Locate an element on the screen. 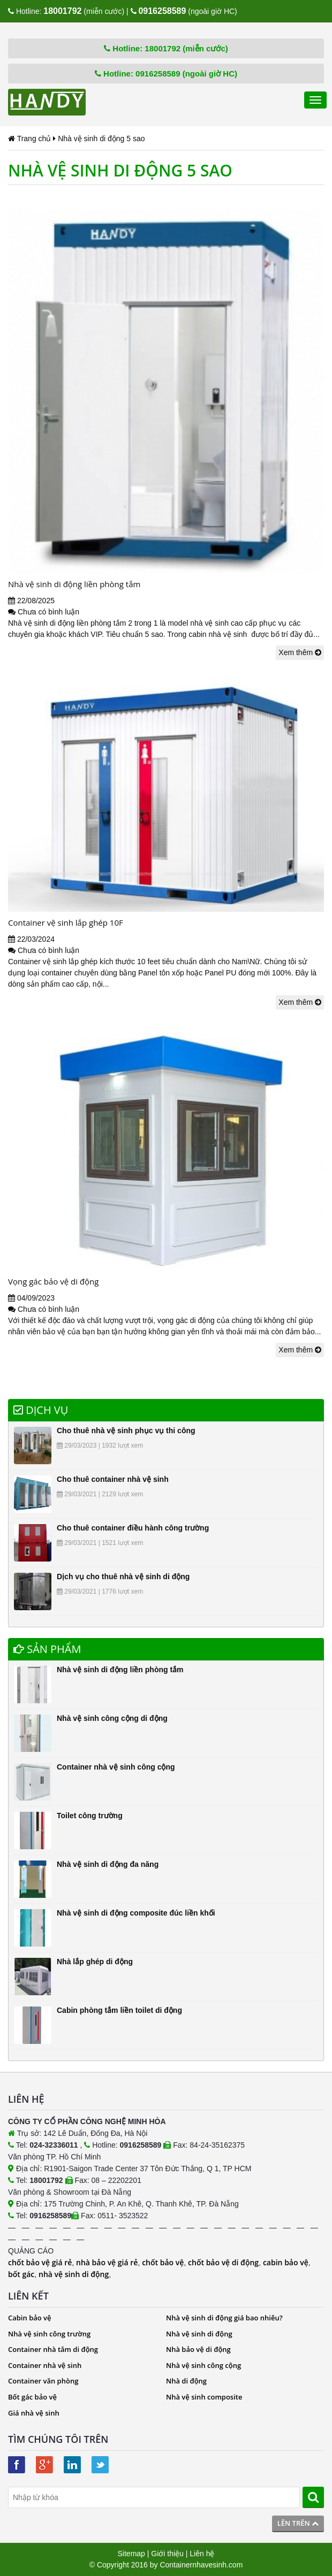 The width and height of the screenshot is (332, 2576). Cabin bảo vệ is located at coordinates (29, 2318).